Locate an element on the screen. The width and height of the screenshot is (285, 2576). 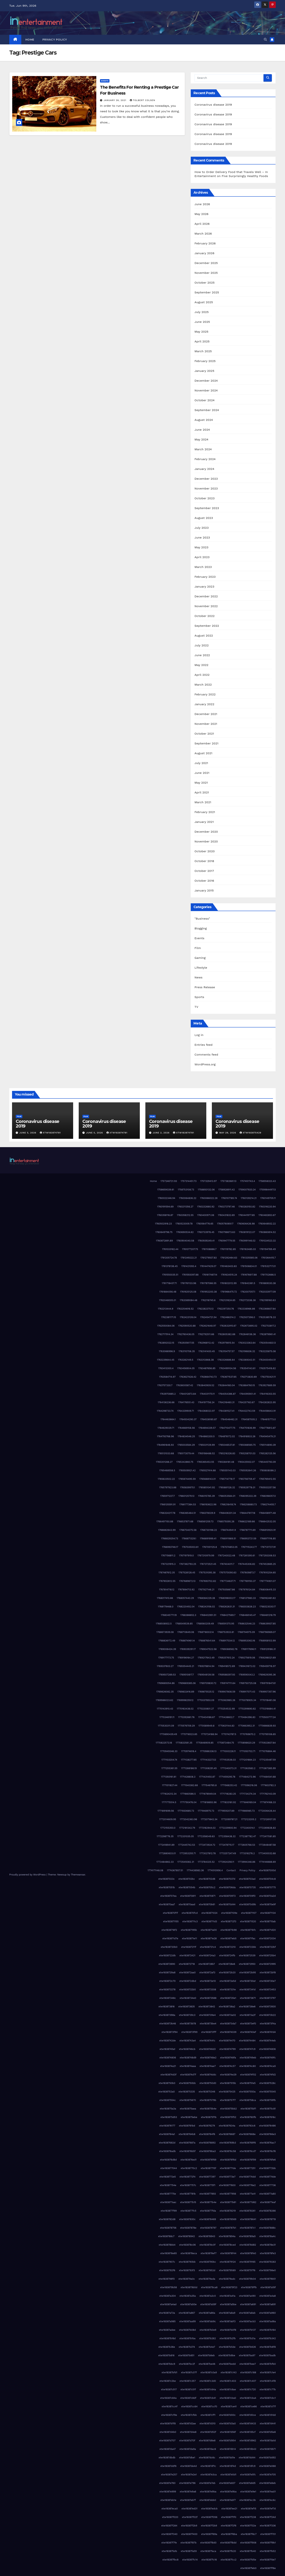
xtw183878719 is located at coordinates (268, 2219).